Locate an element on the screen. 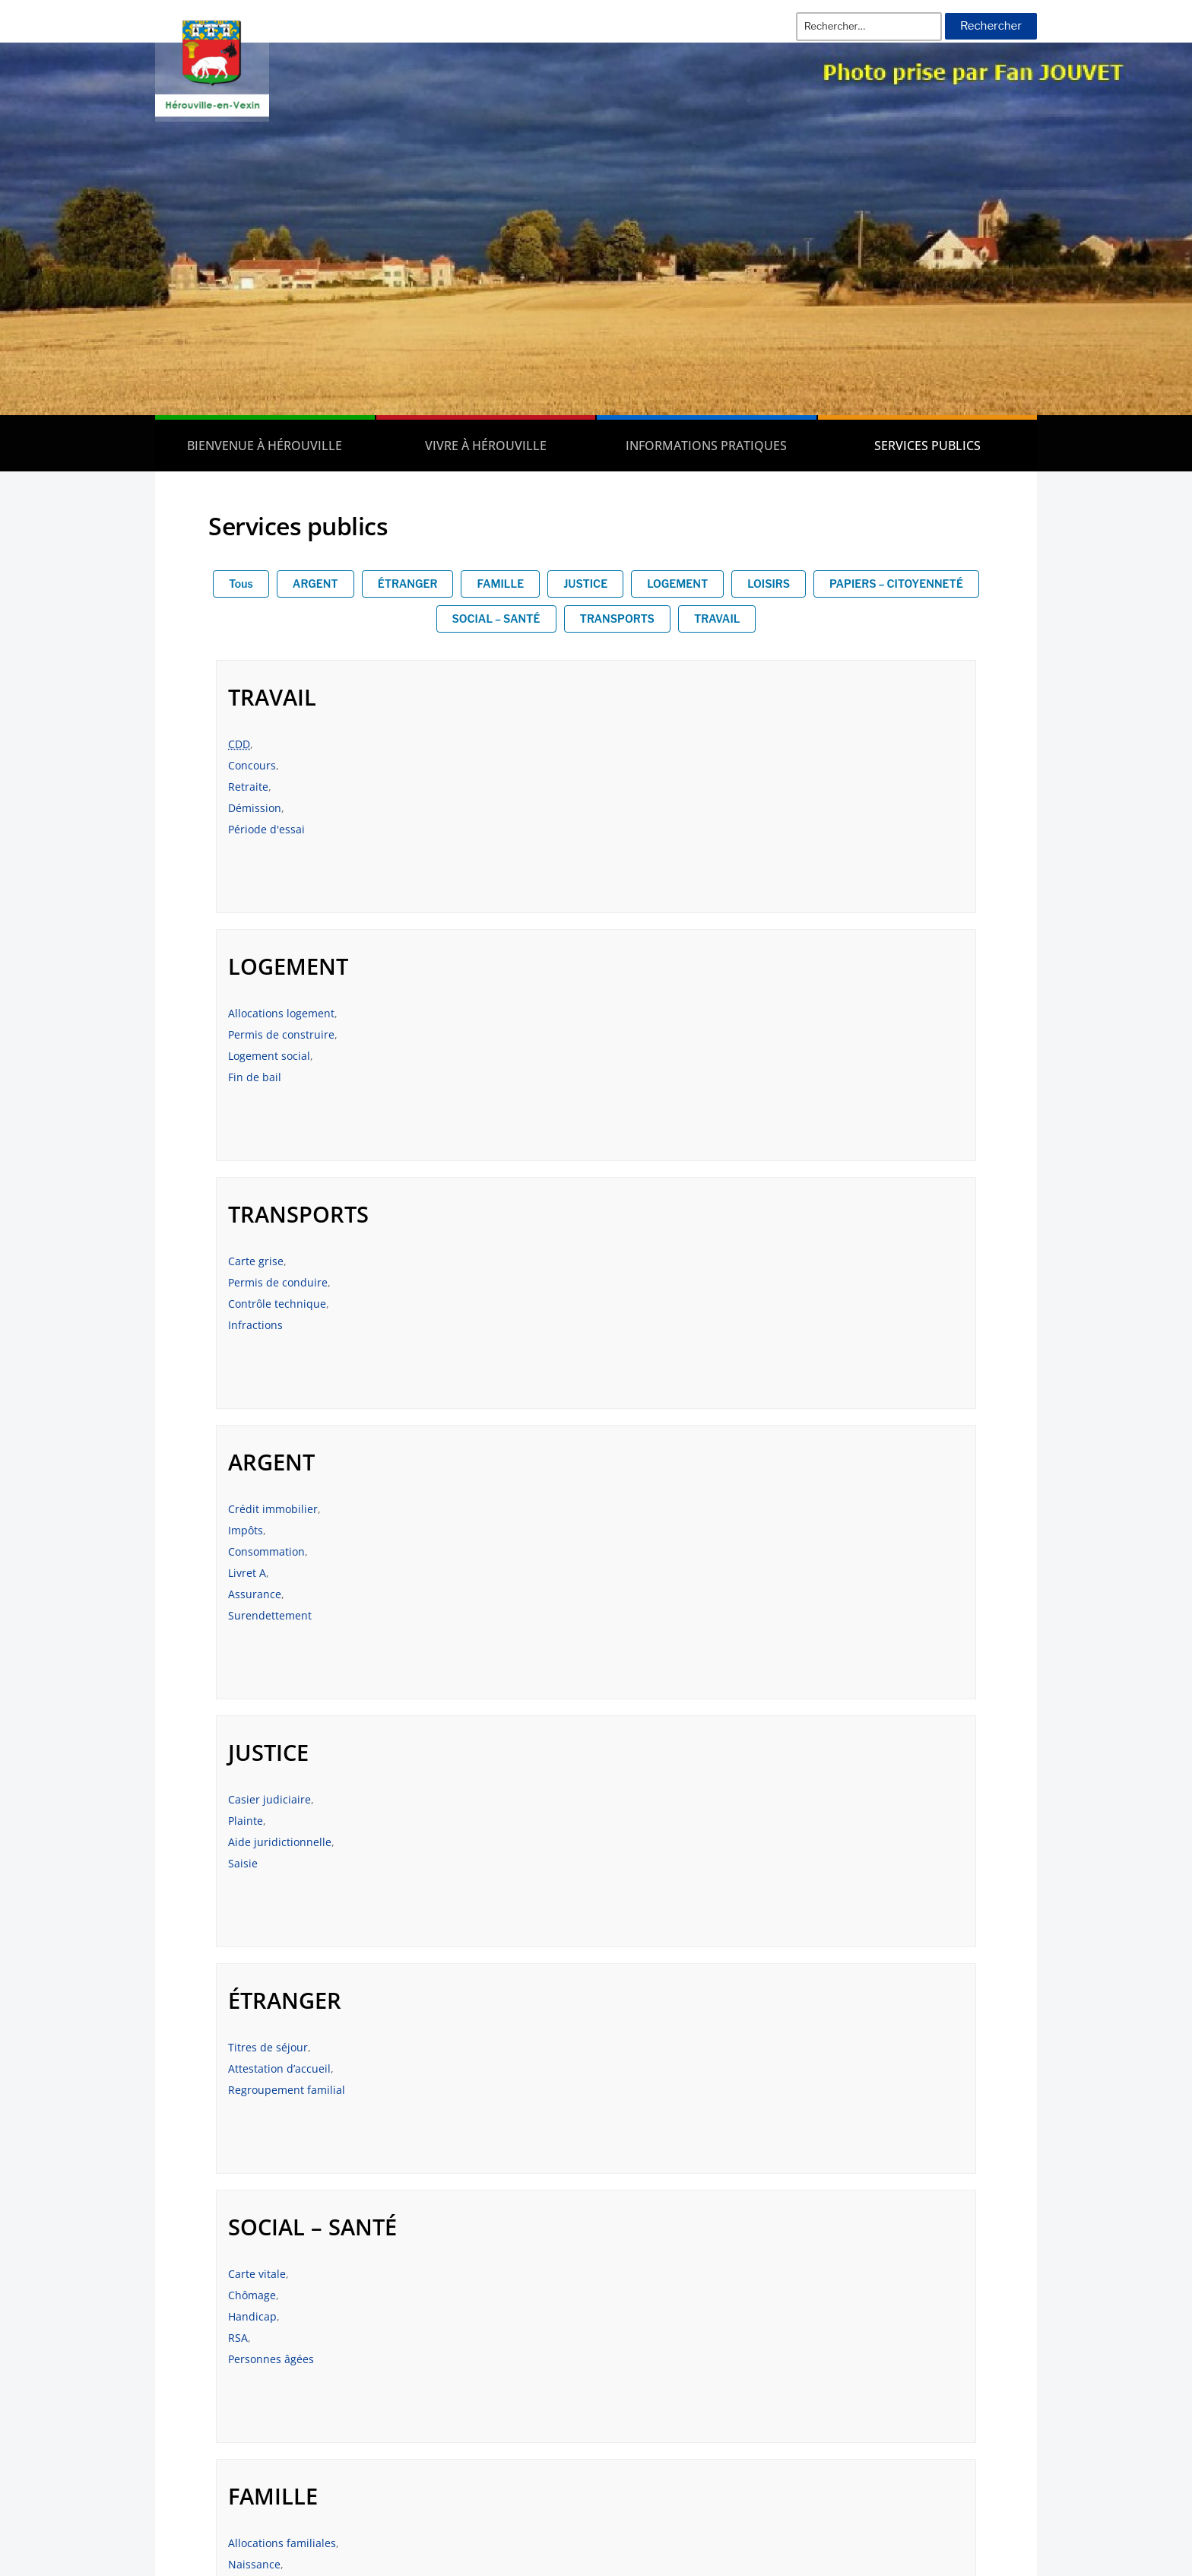  Plan du site is located at coordinates (980, 2424).